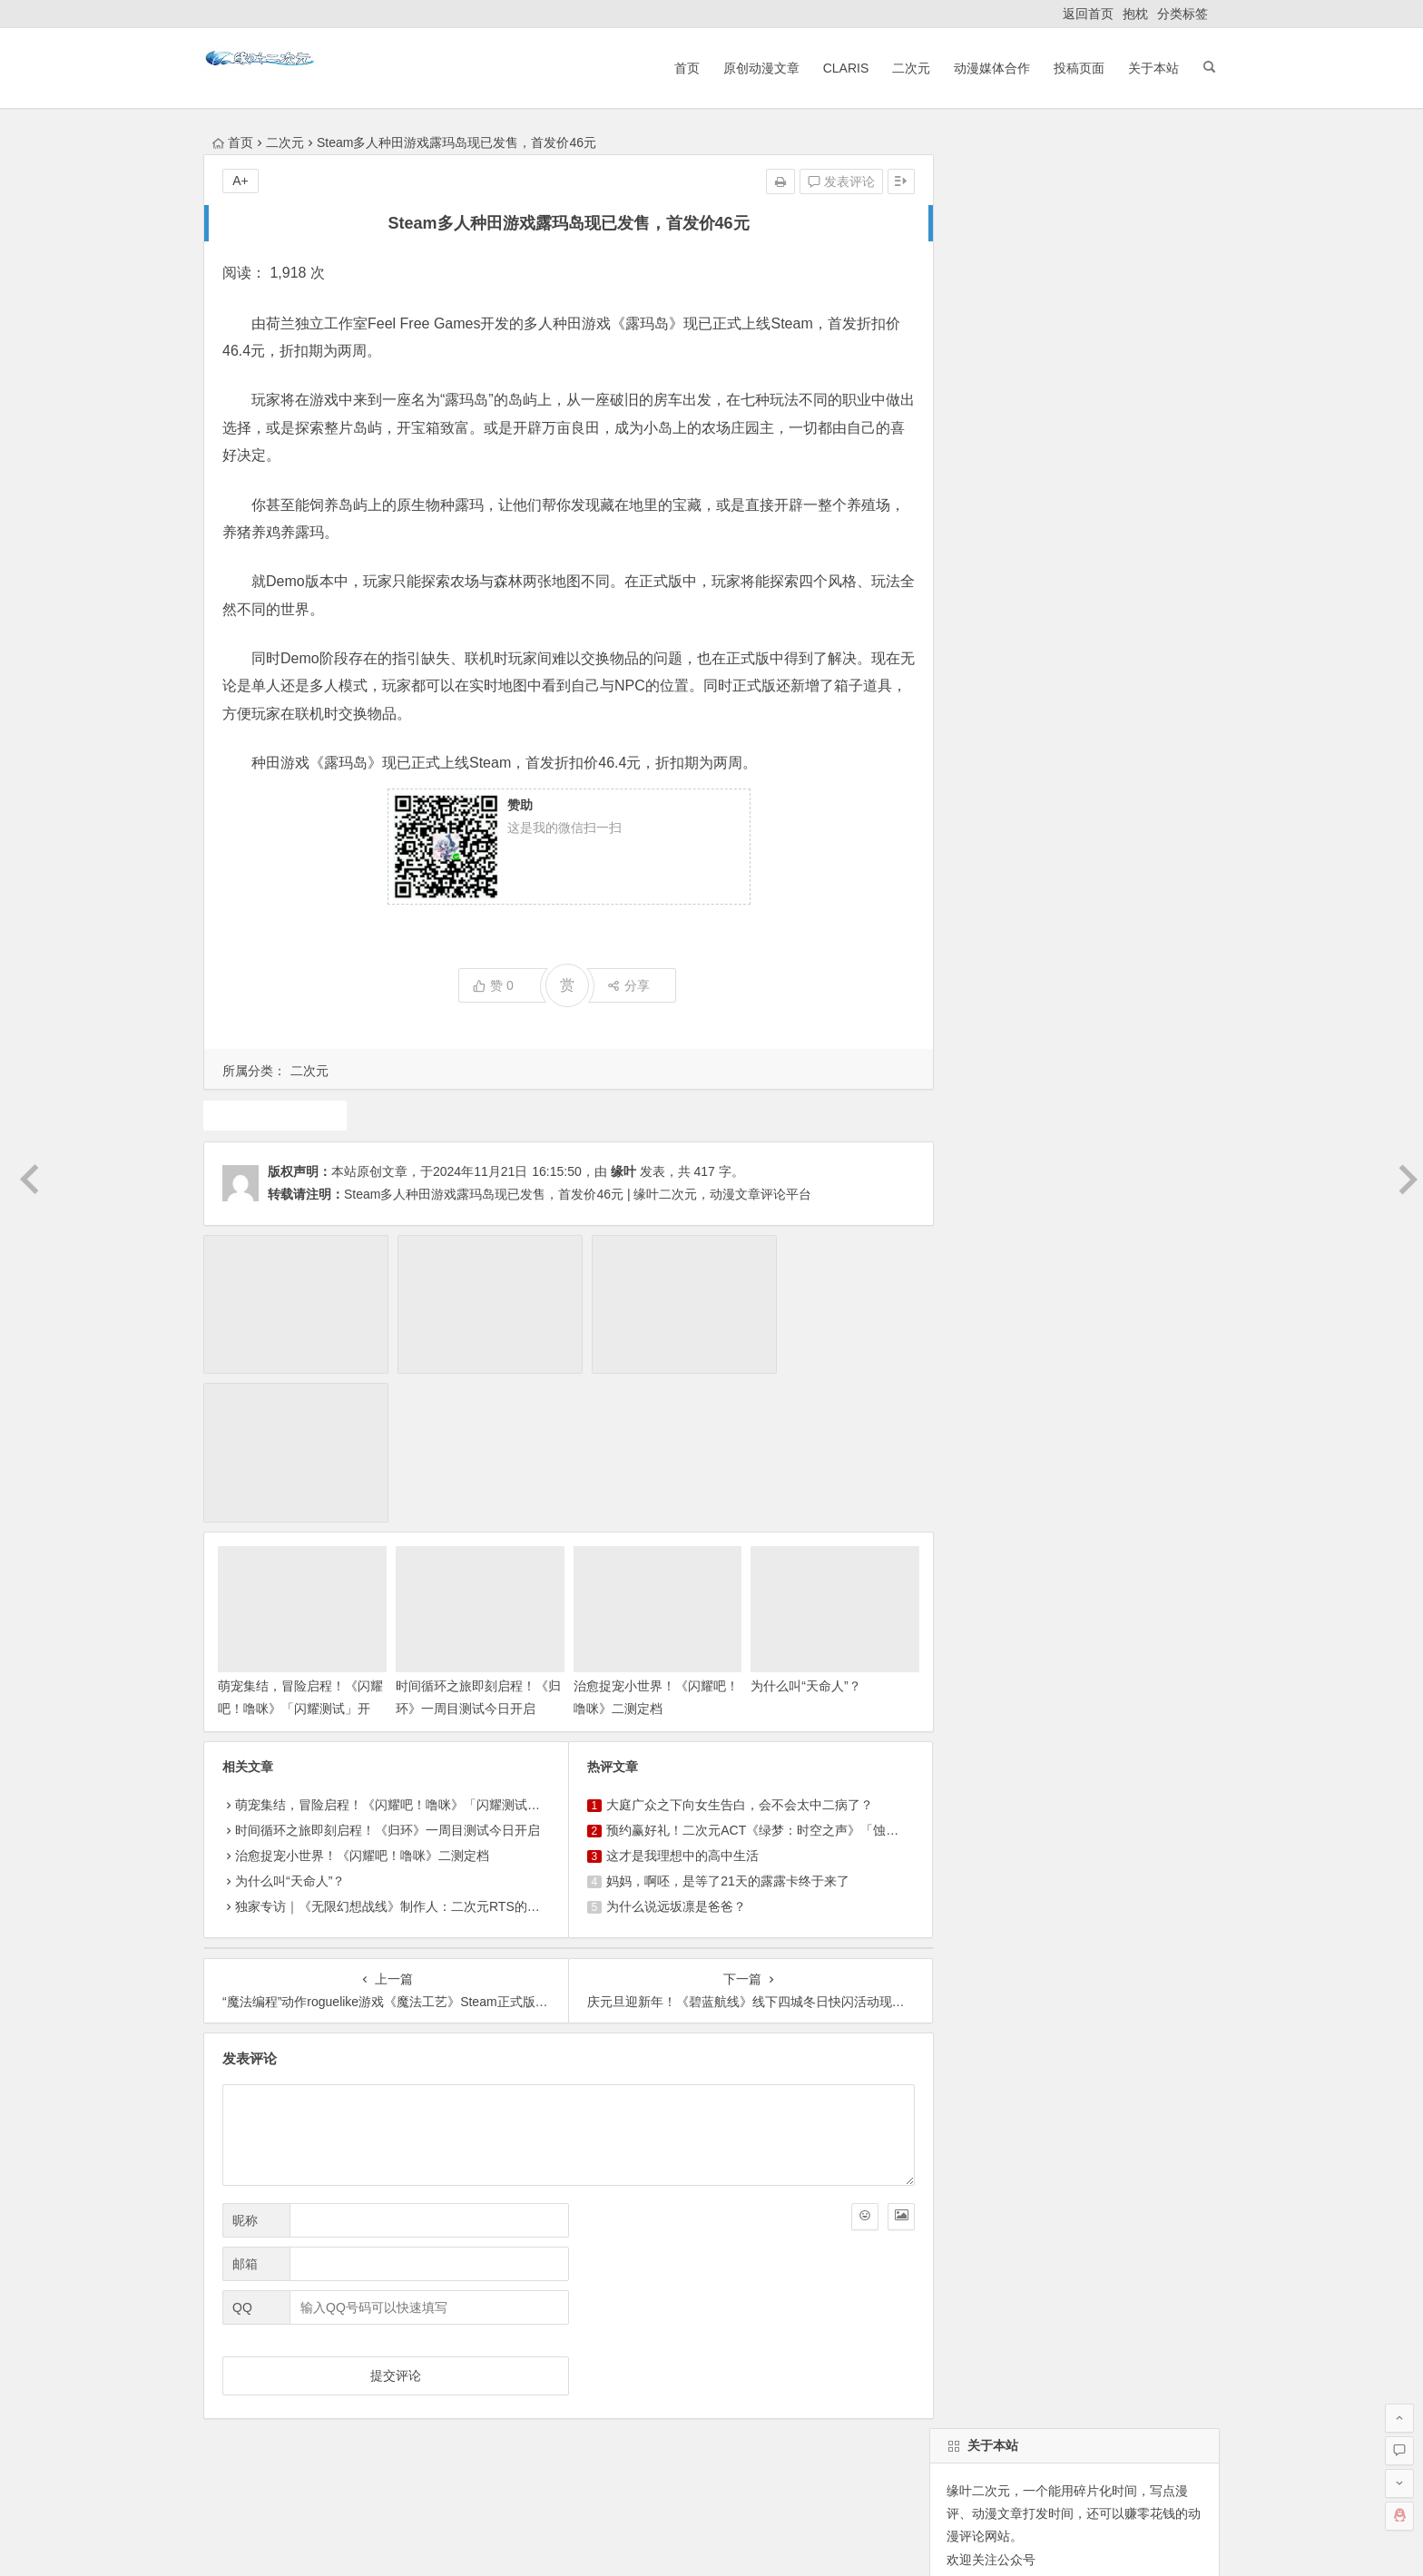 The height and width of the screenshot is (2576, 1423). I want to click on claris, so click(958, 1389).